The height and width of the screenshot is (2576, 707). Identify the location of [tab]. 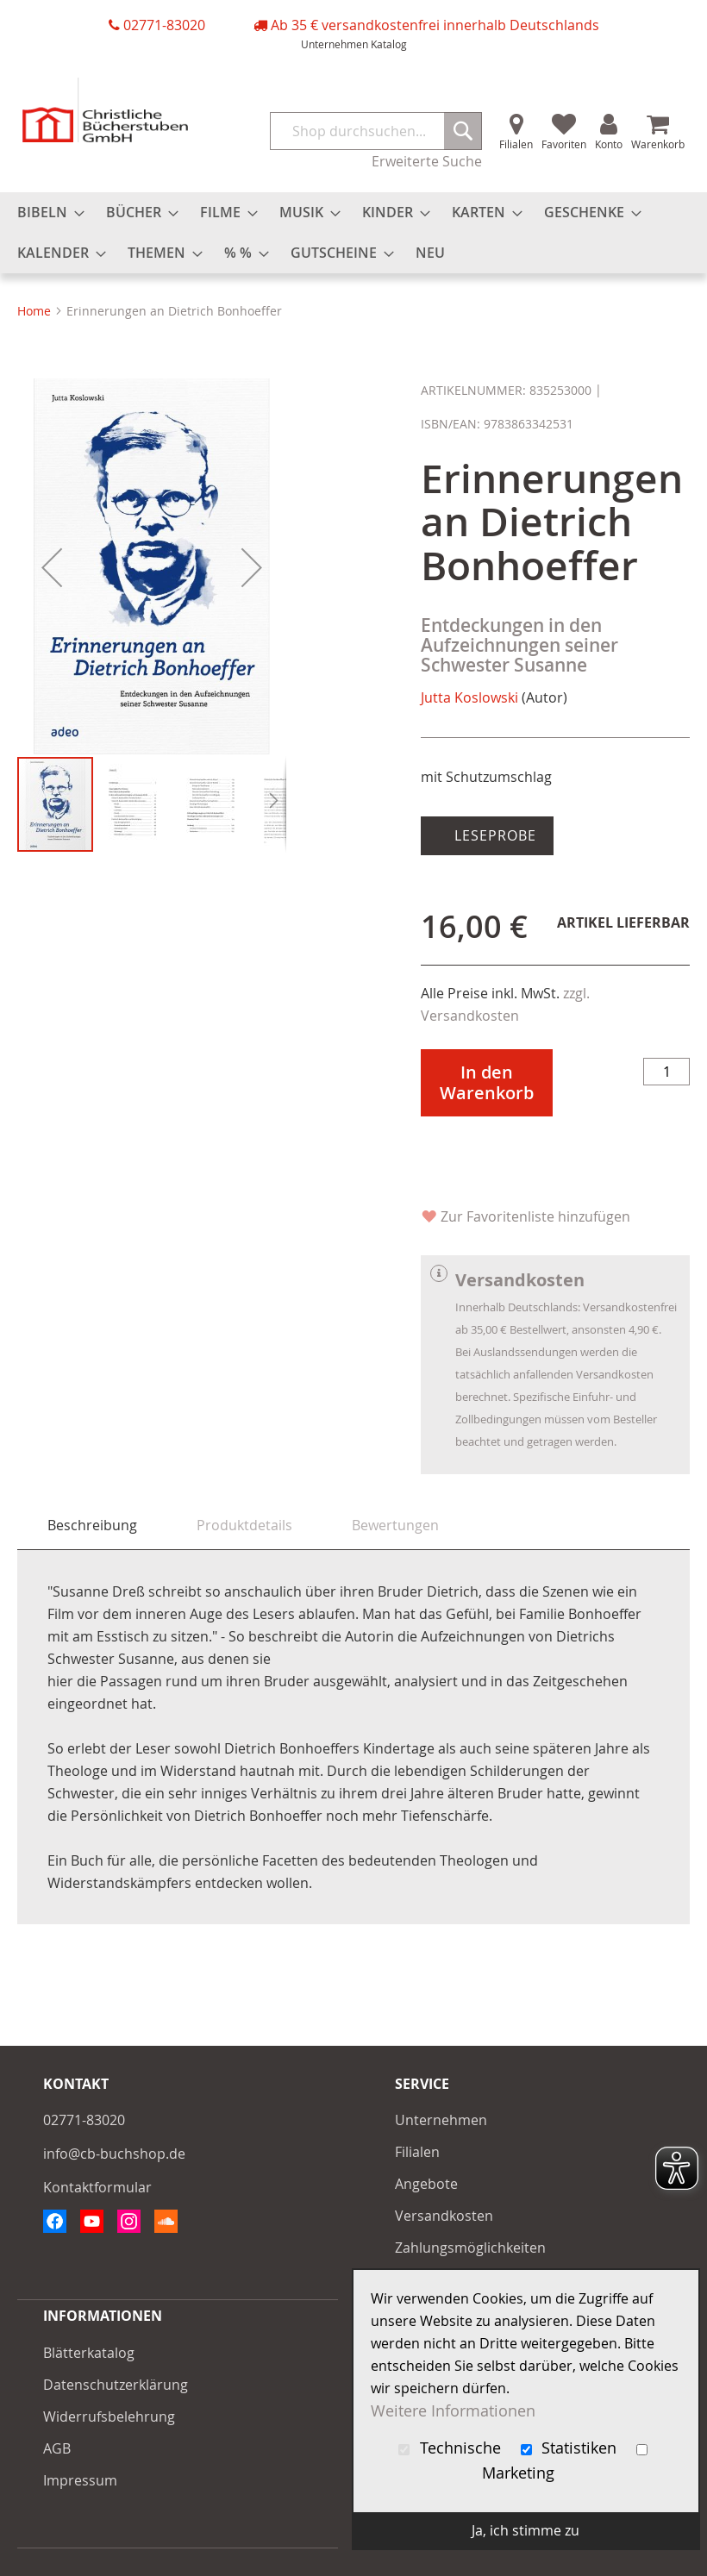
(92, 1525).